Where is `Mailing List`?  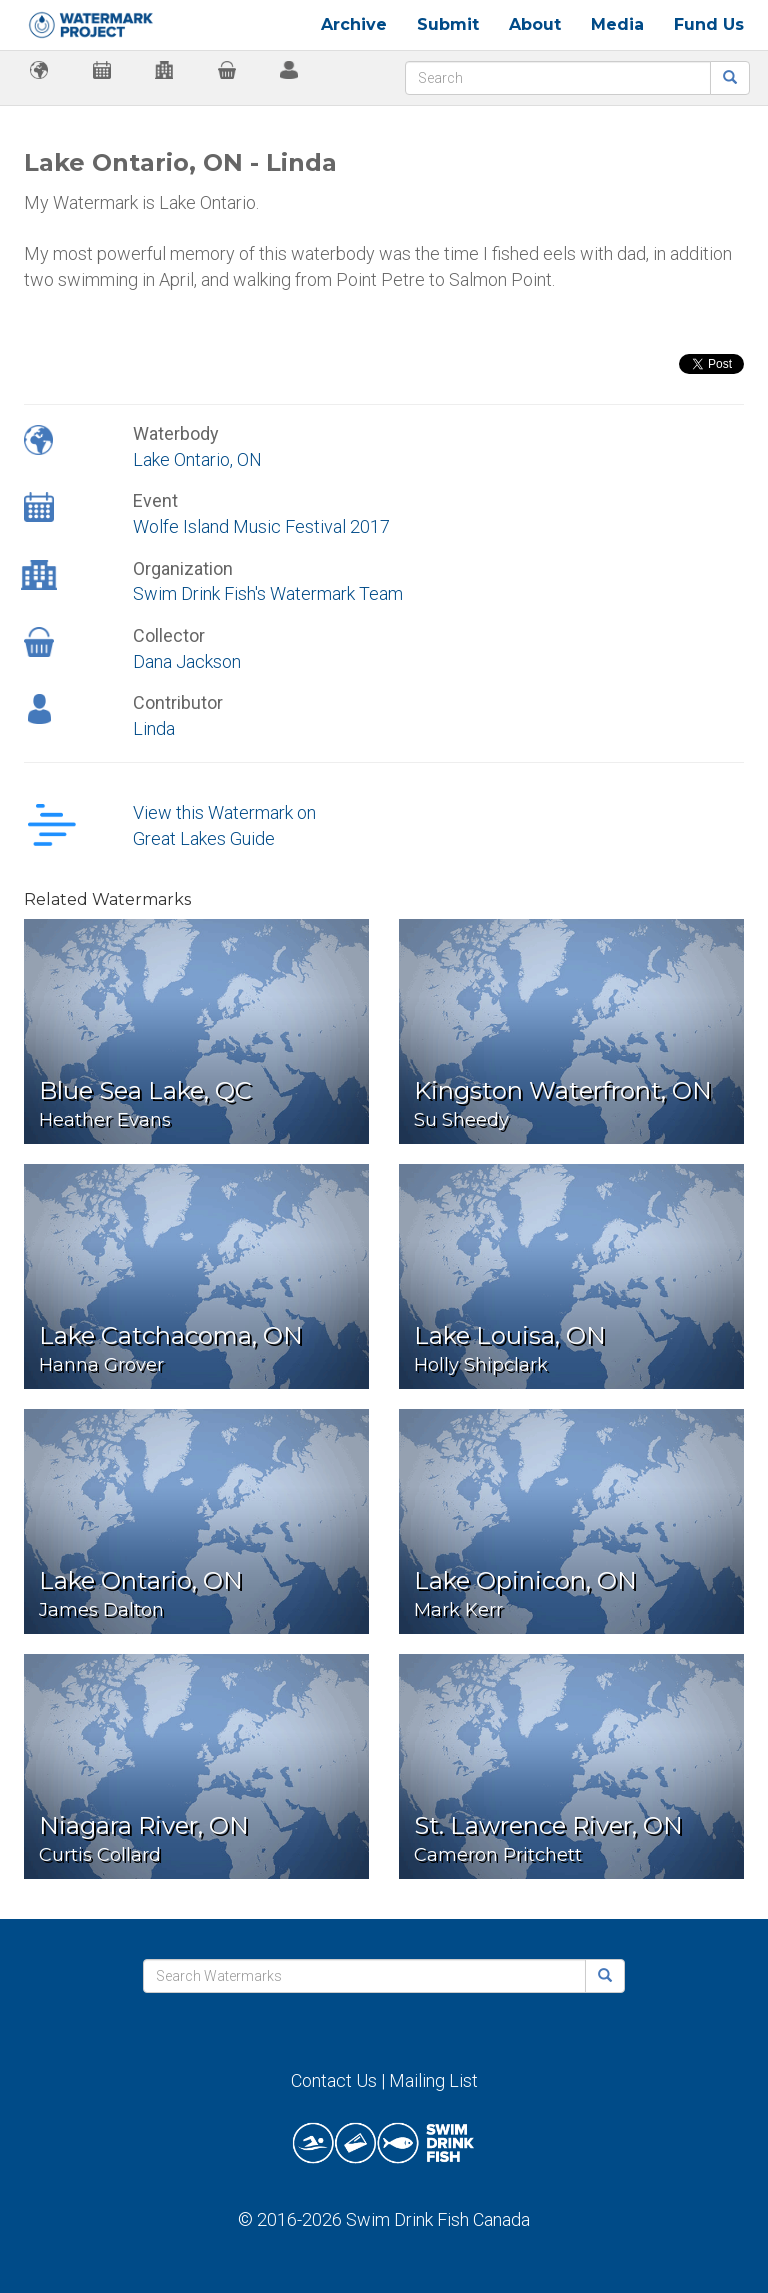
Mailing List is located at coordinates (433, 2080).